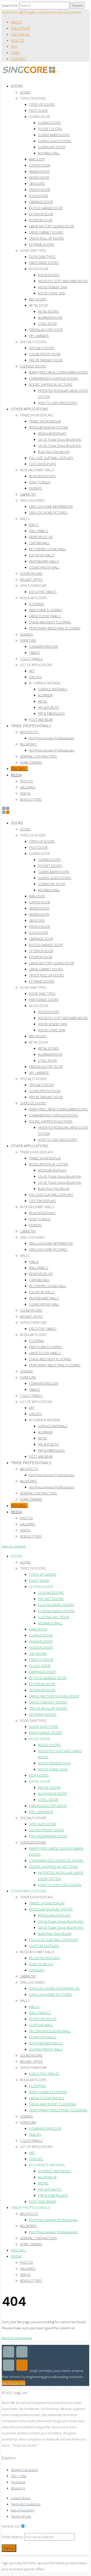 This screenshot has width=91, height=2576. What do you see at coordinates (43, 2018) in the screenshot?
I see `REINFORCED SIP` at bounding box center [43, 2018].